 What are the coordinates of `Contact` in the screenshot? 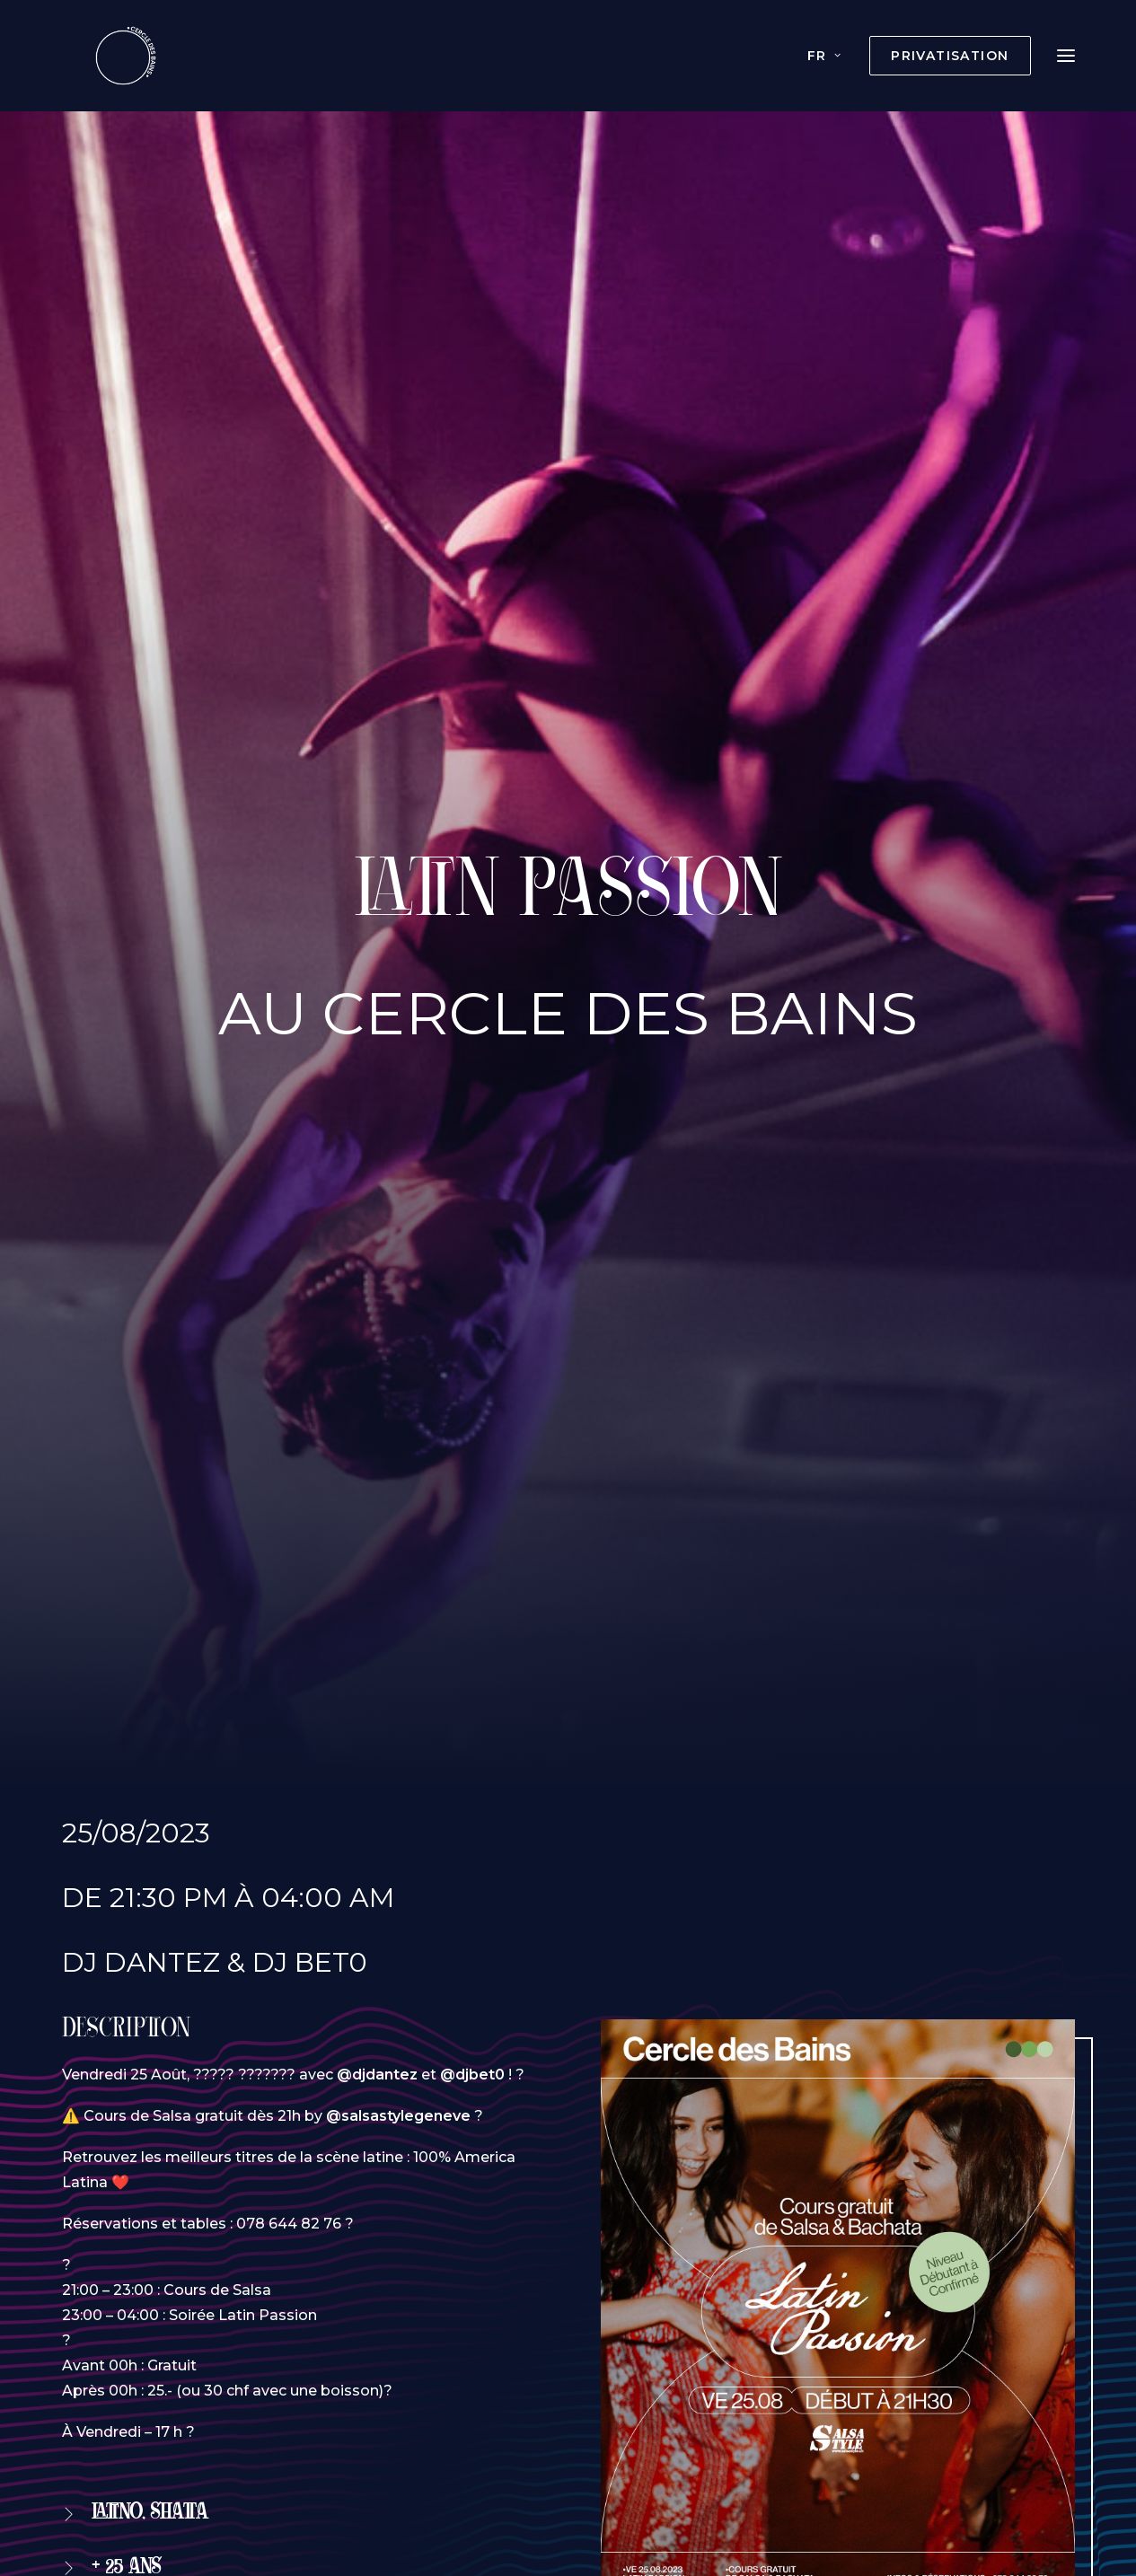 It's located at (891, 2420).